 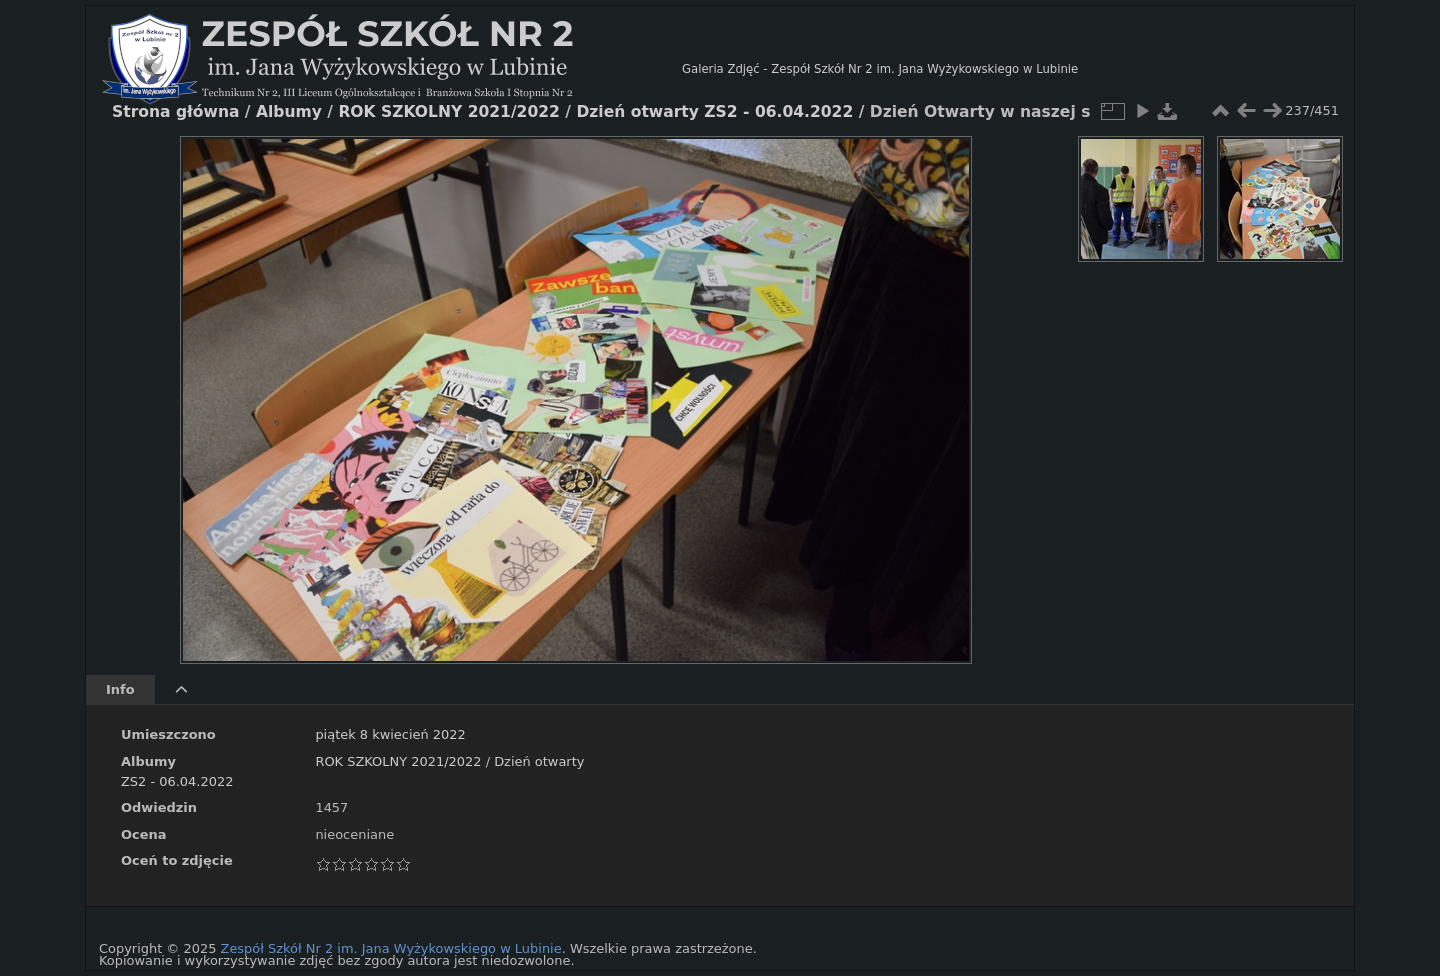 What do you see at coordinates (880, 69) in the screenshot?
I see `Galeria Zdjęć - Zespół Szkół Nr 2 im. Jana Wyżykowskiego w Lubinie` at bounding box center [880, 69].